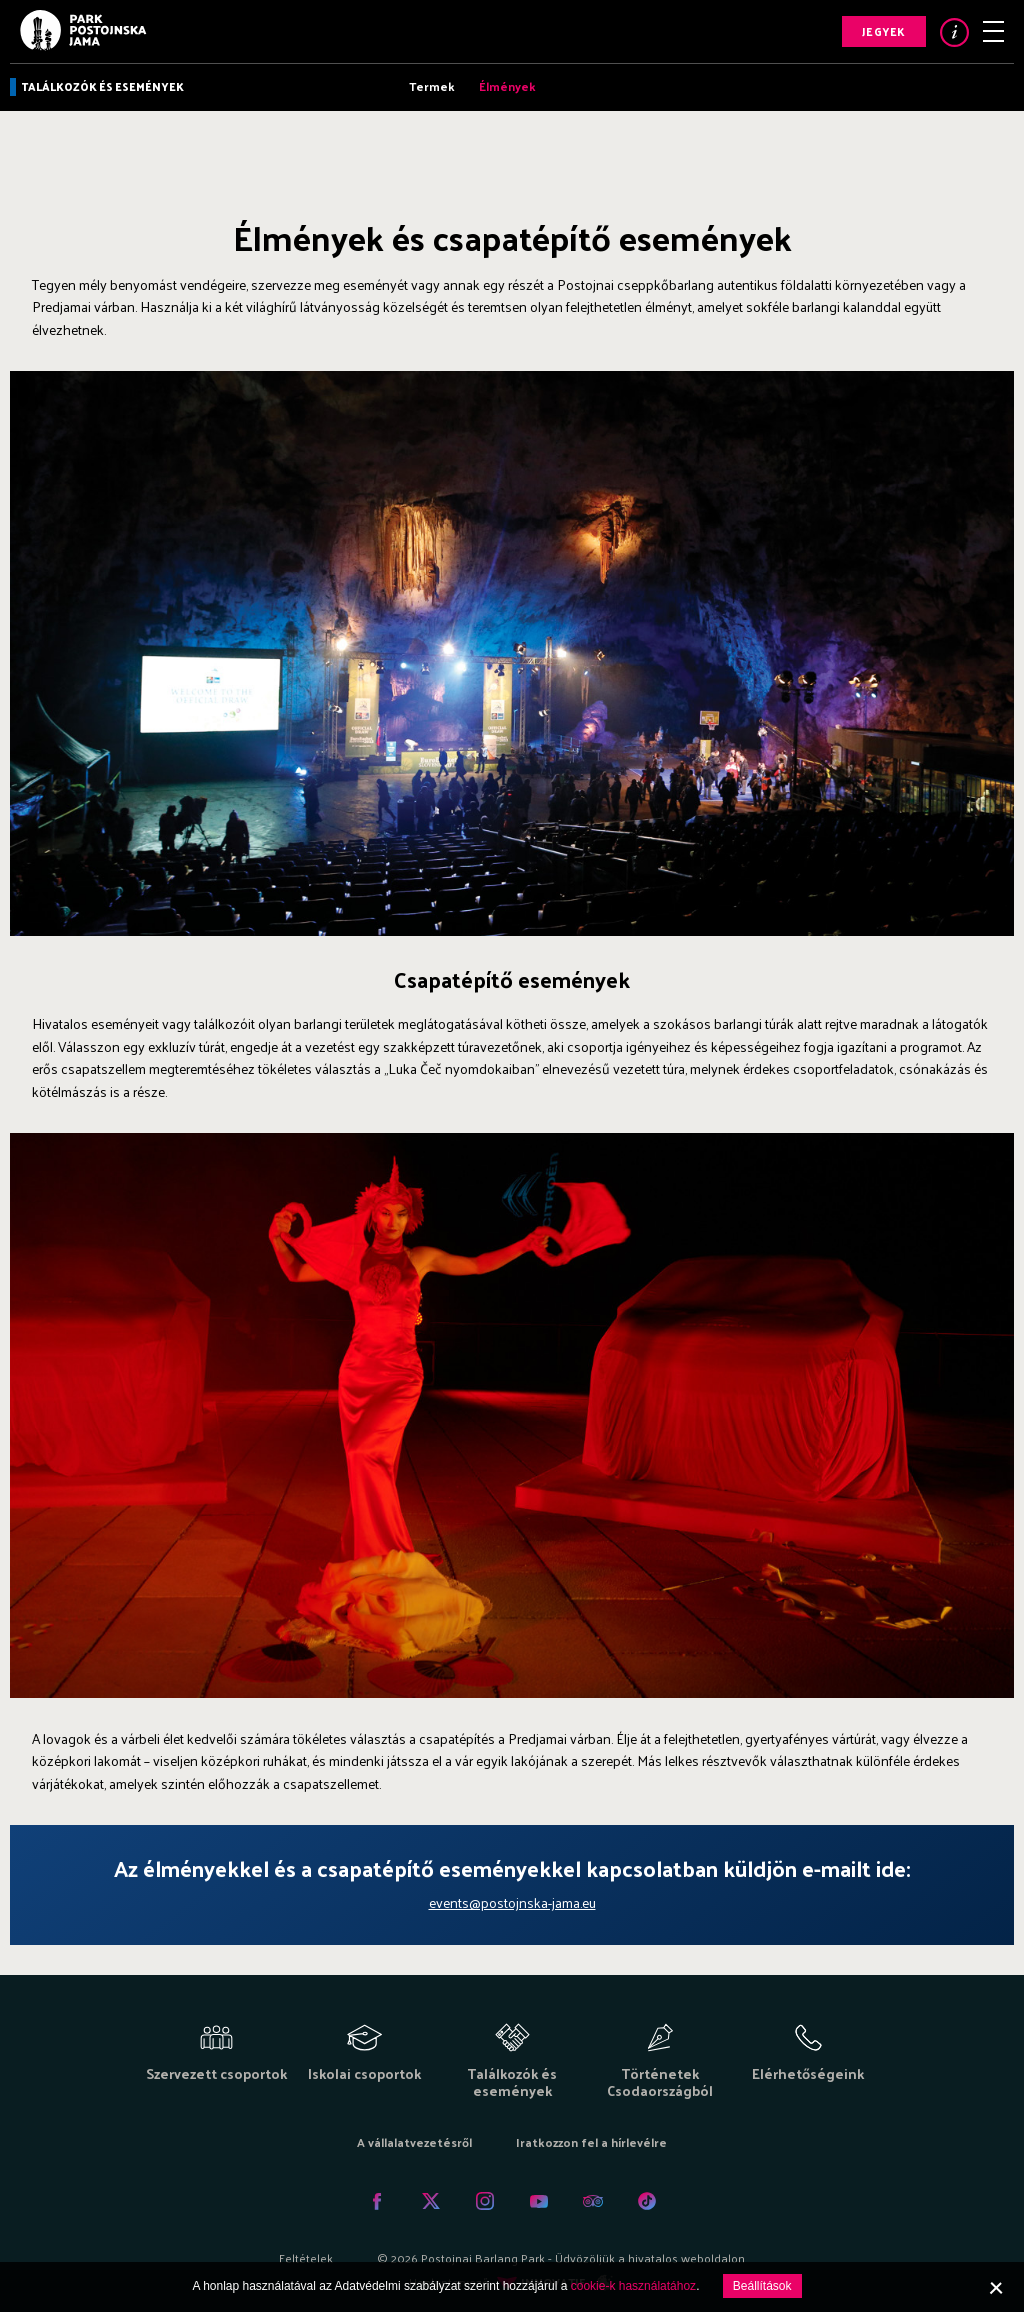 Image resolution: width=1024 pixels, height=2312 pixels. What do you see at coordinates (377, 2201) in the screenshot?
I see `Facebook` at bounding box center [377, 2201].